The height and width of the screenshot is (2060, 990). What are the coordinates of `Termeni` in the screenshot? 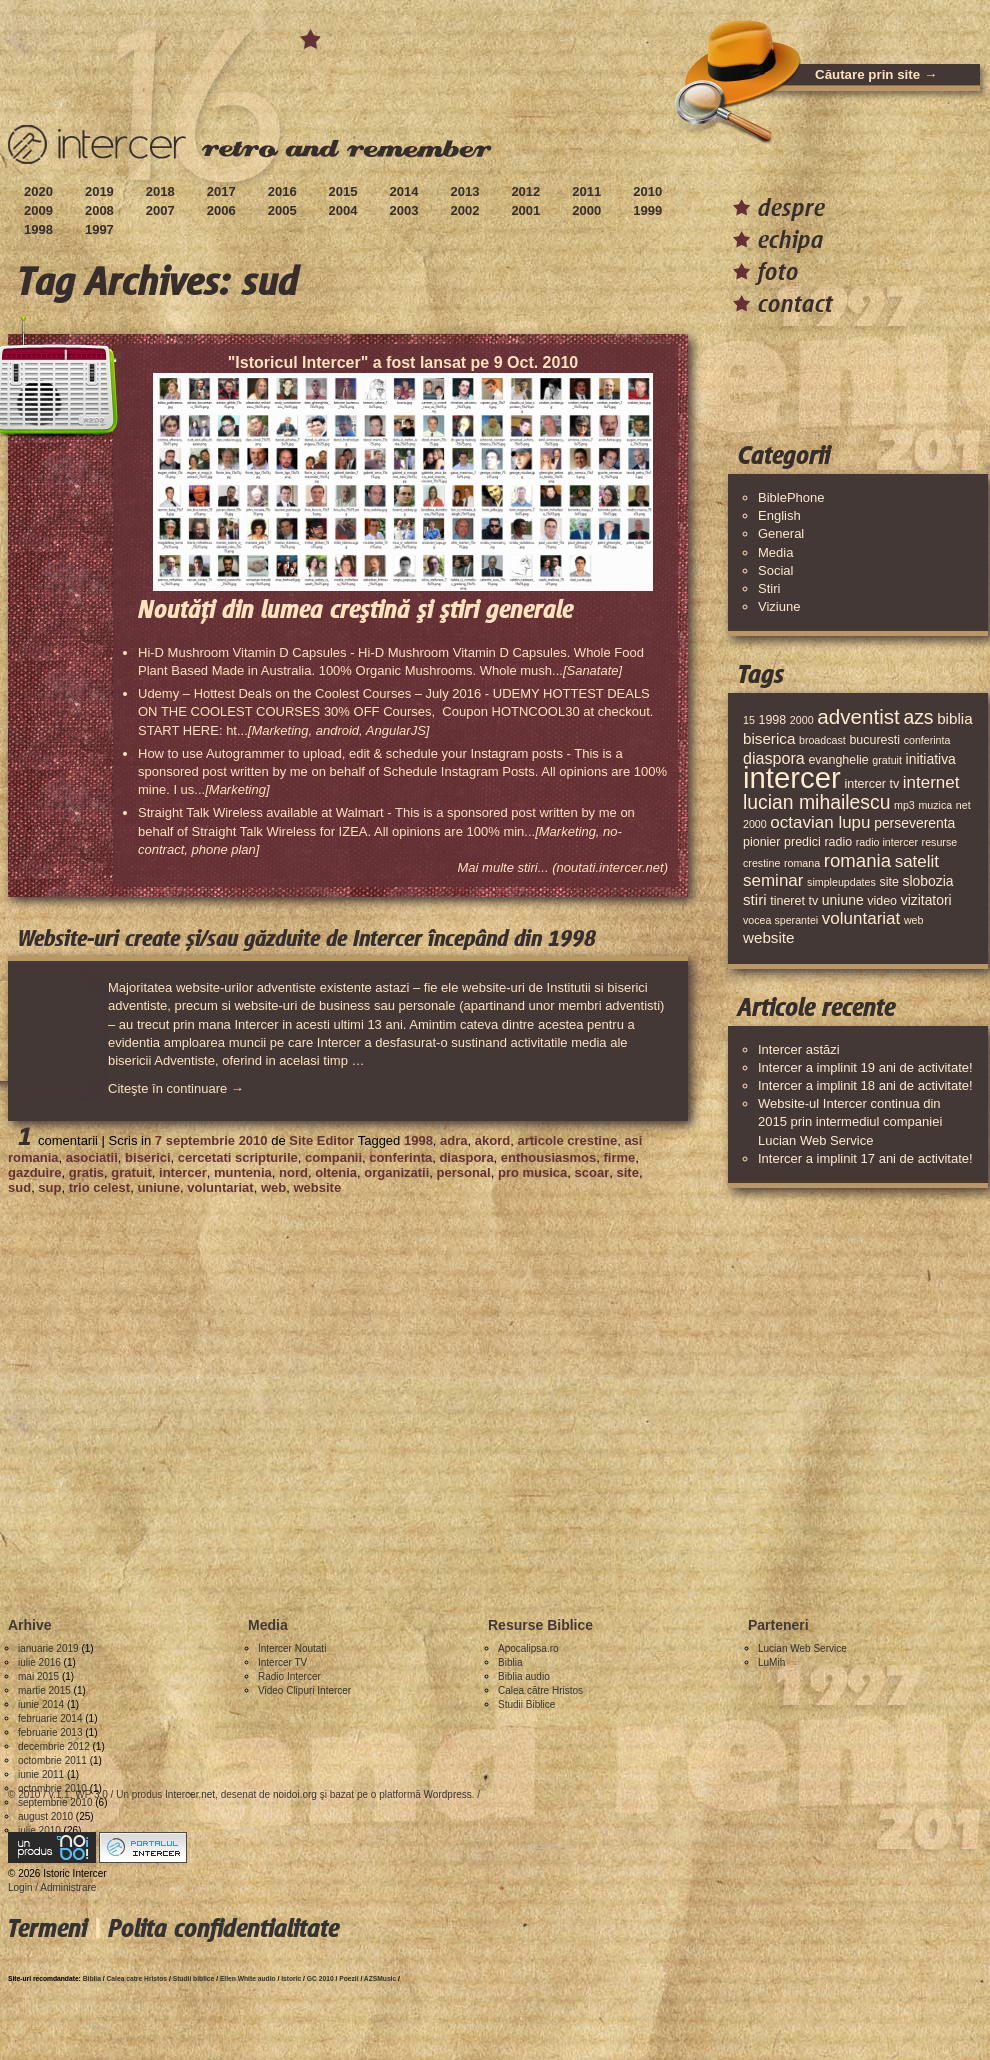 It's located at (47, 1928).